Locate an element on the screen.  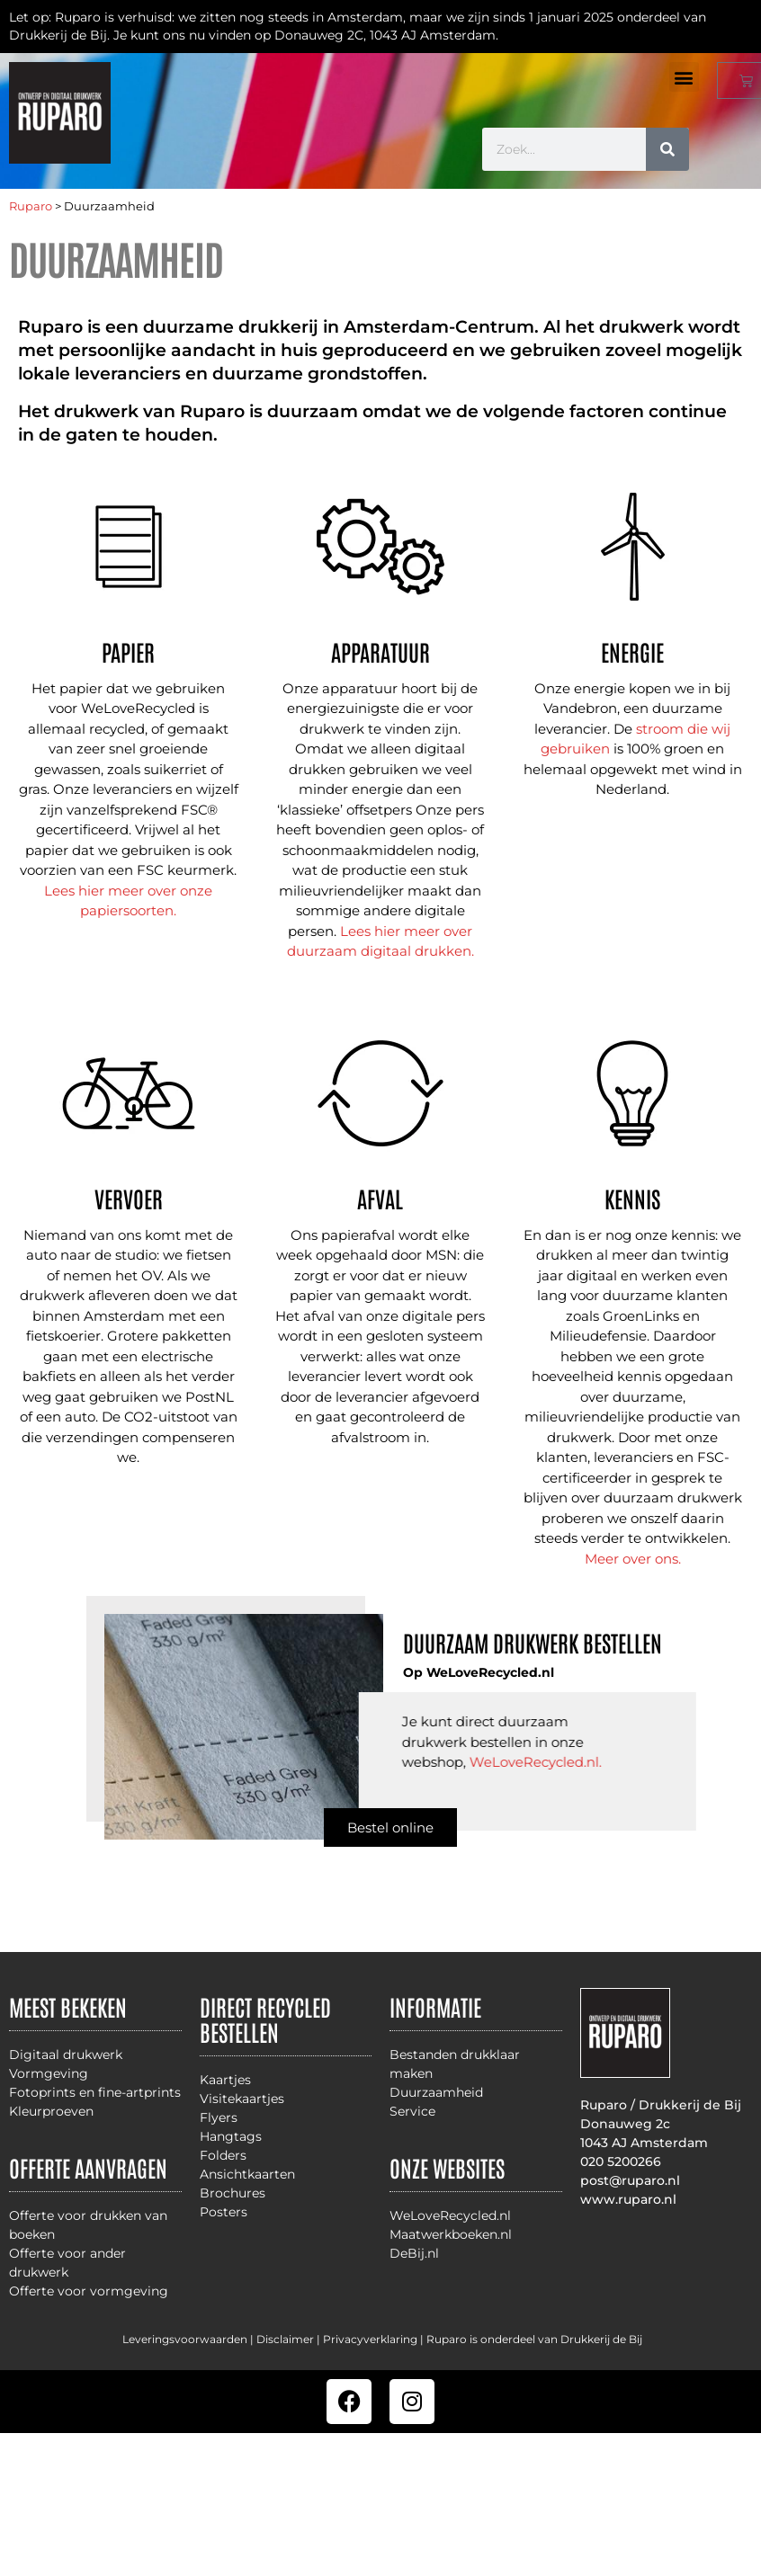
Duurzaamheid is located at coordinates (436, 2092).